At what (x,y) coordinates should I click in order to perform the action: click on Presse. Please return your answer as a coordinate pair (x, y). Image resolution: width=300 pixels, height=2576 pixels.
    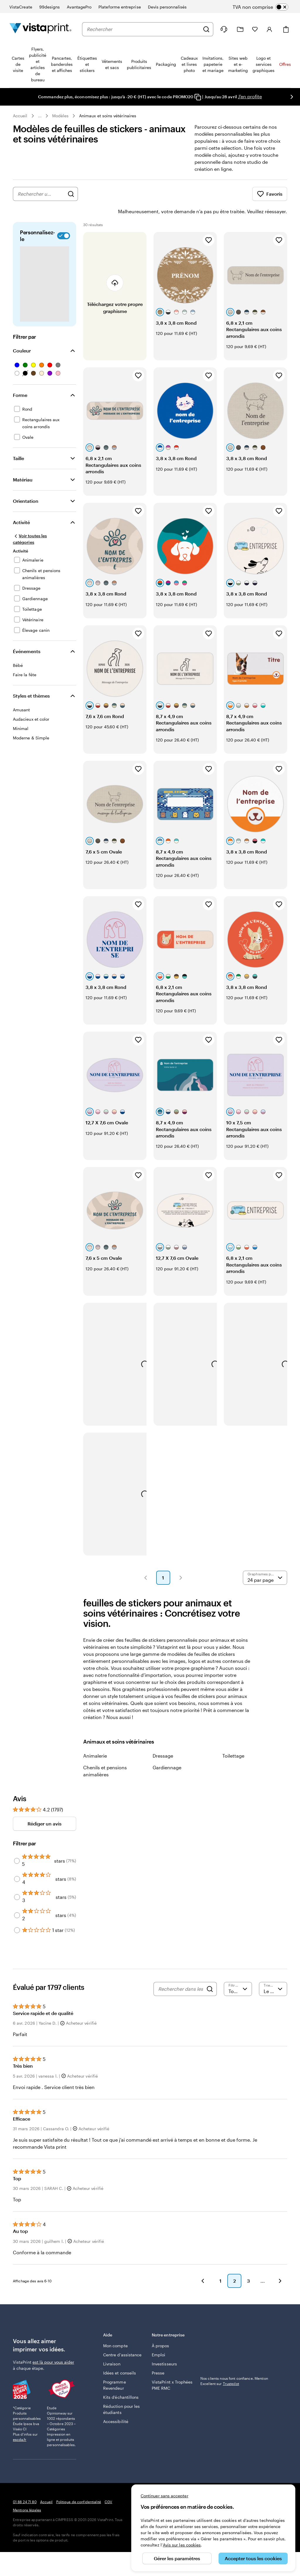
    Looking at the image, I should click on (158, 2356).